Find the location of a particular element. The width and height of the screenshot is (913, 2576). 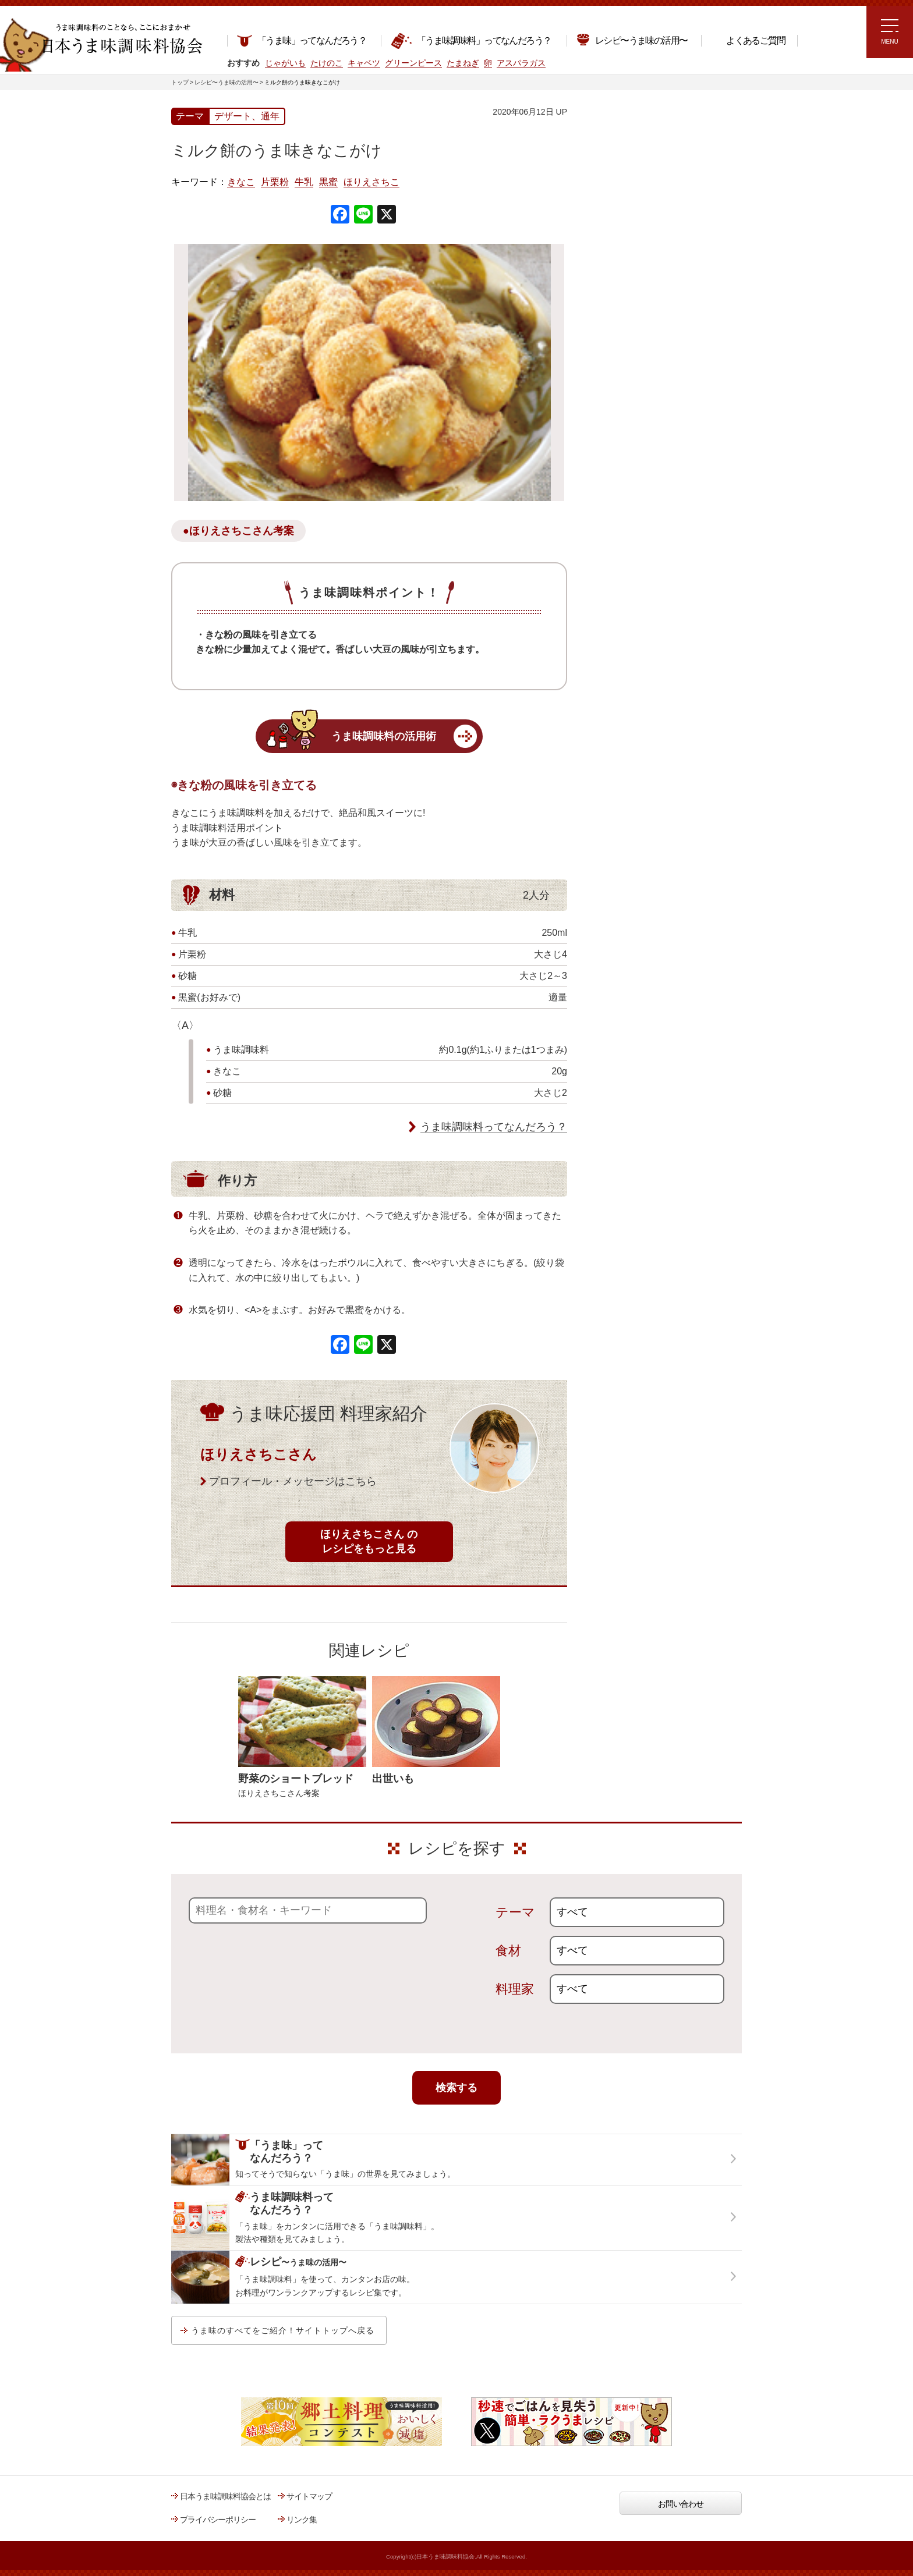

たまねぎ is located at coordinates (463, 63).